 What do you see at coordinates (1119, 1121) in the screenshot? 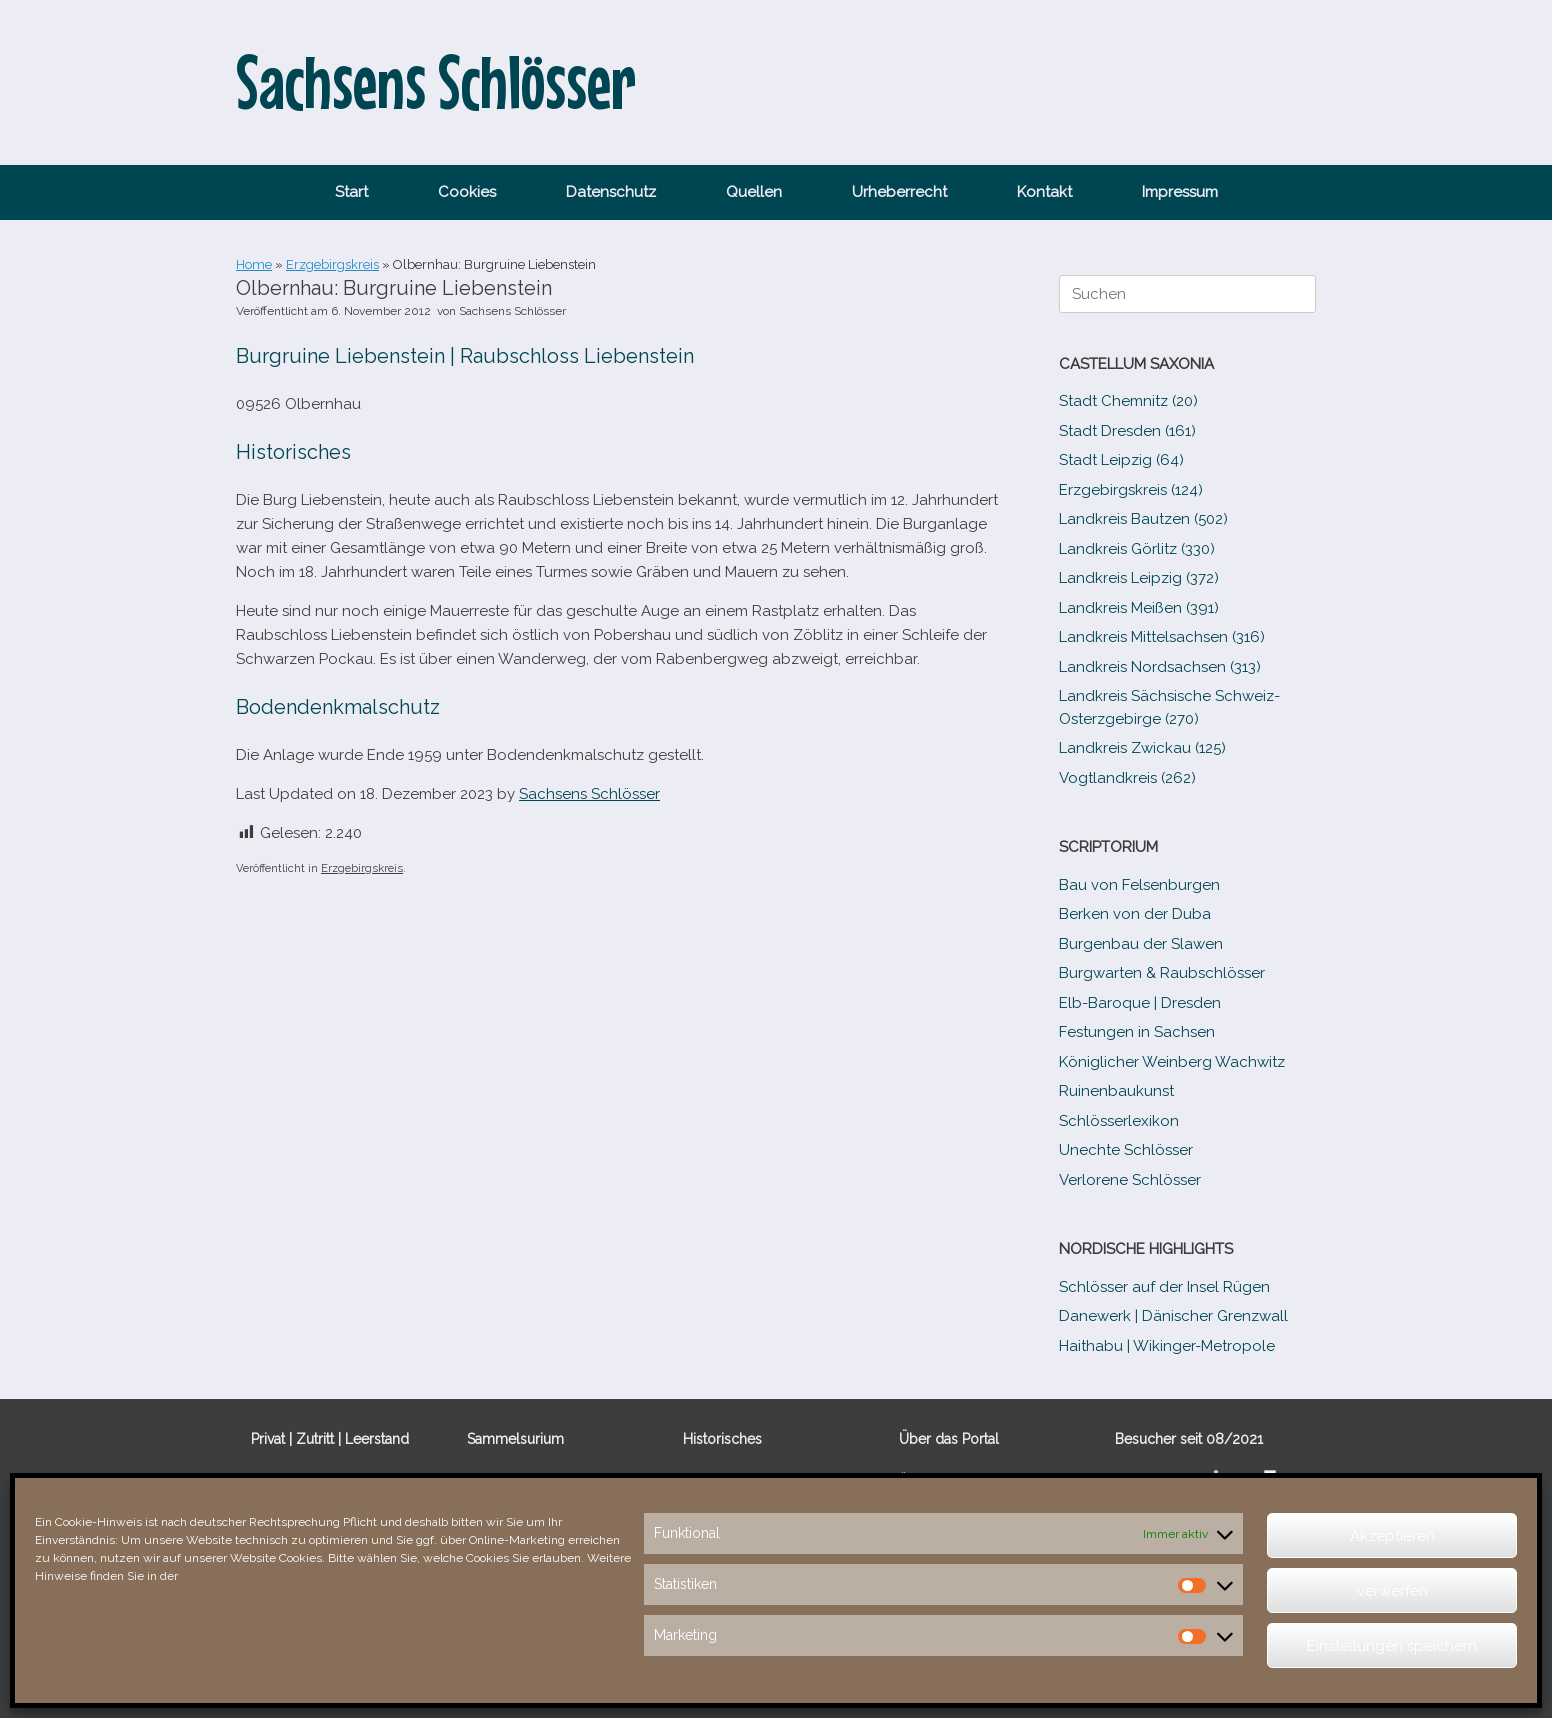
I see `Schlösserlexikon` at bounding box center [1119, 1121].